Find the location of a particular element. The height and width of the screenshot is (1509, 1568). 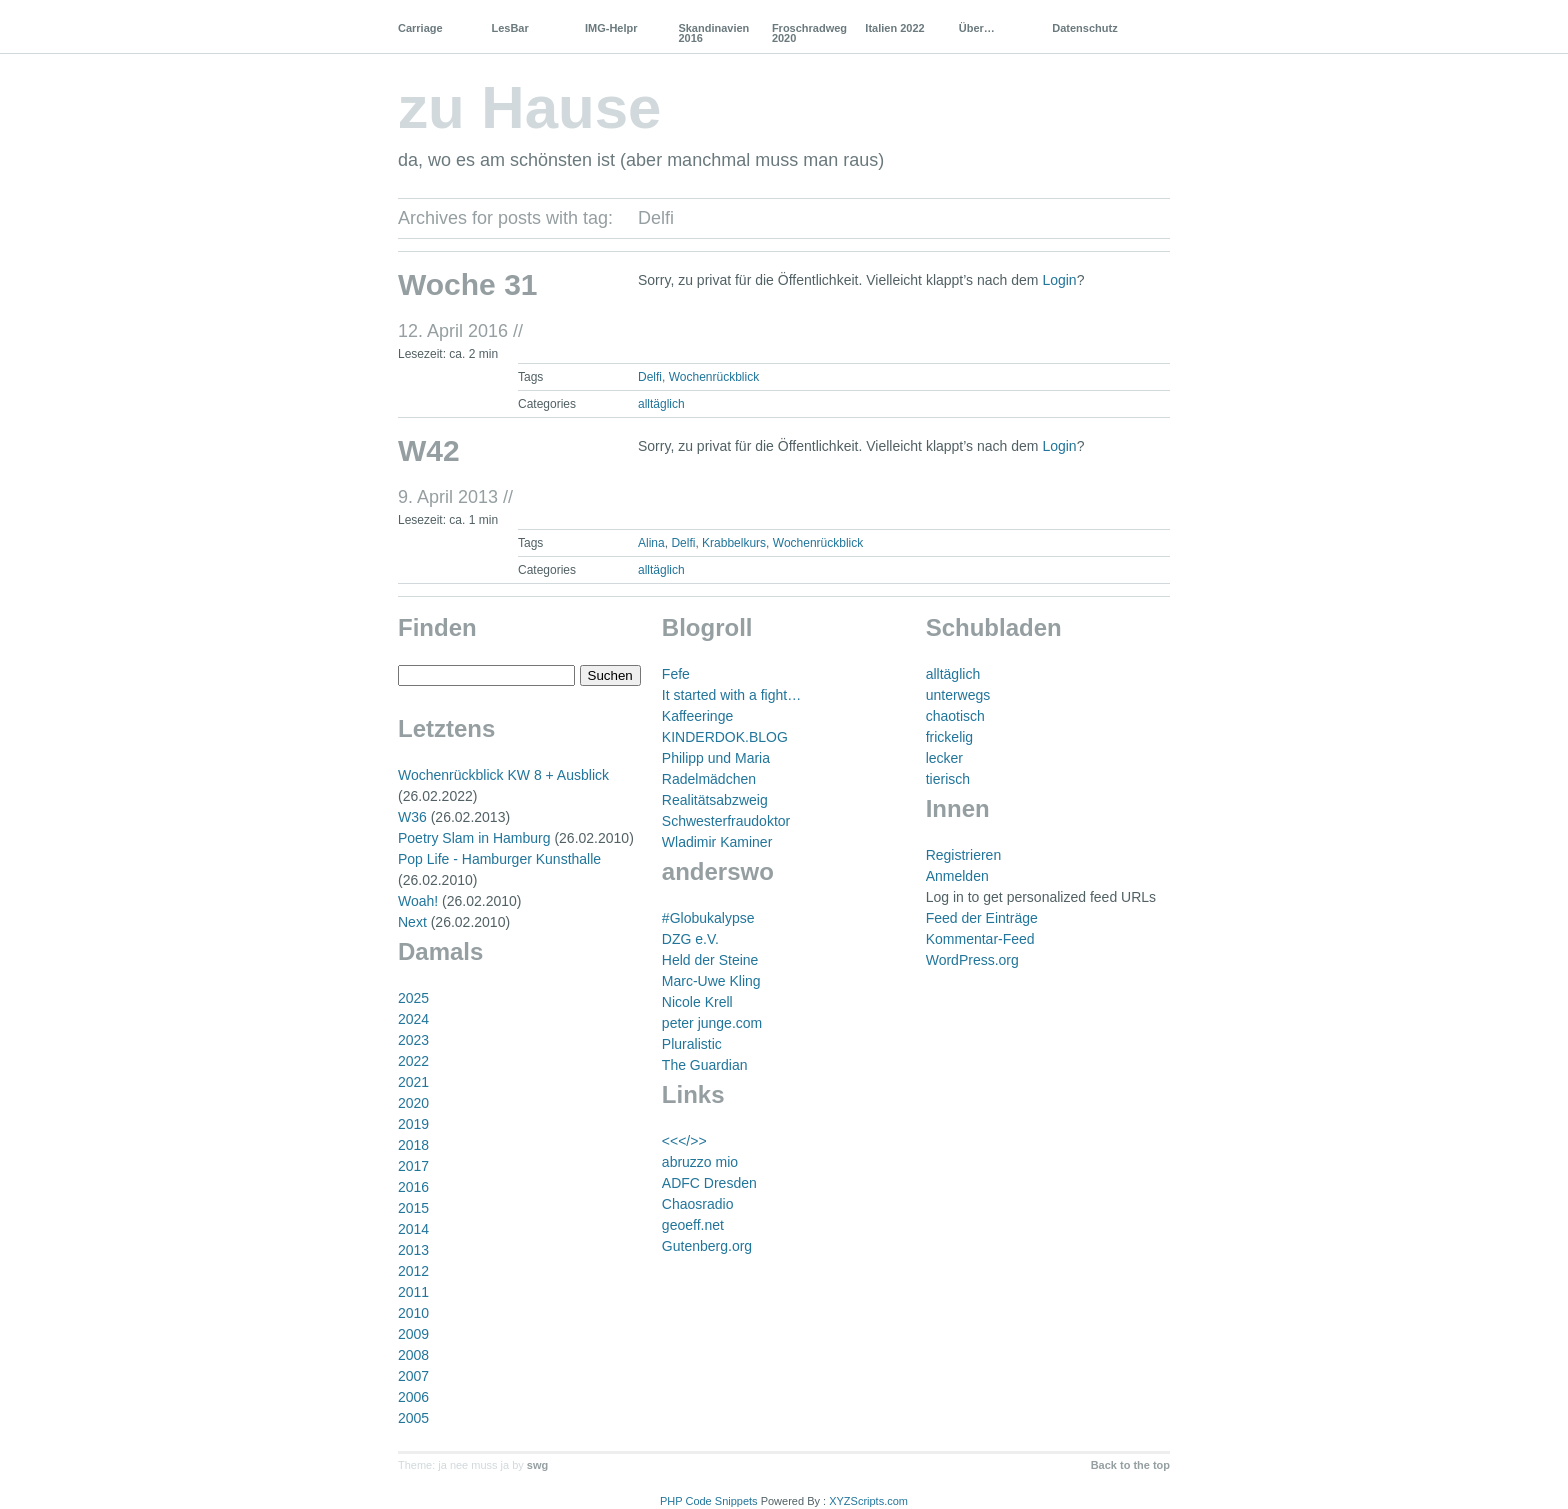

Datenschutz is located at coordinates (1084, 28).